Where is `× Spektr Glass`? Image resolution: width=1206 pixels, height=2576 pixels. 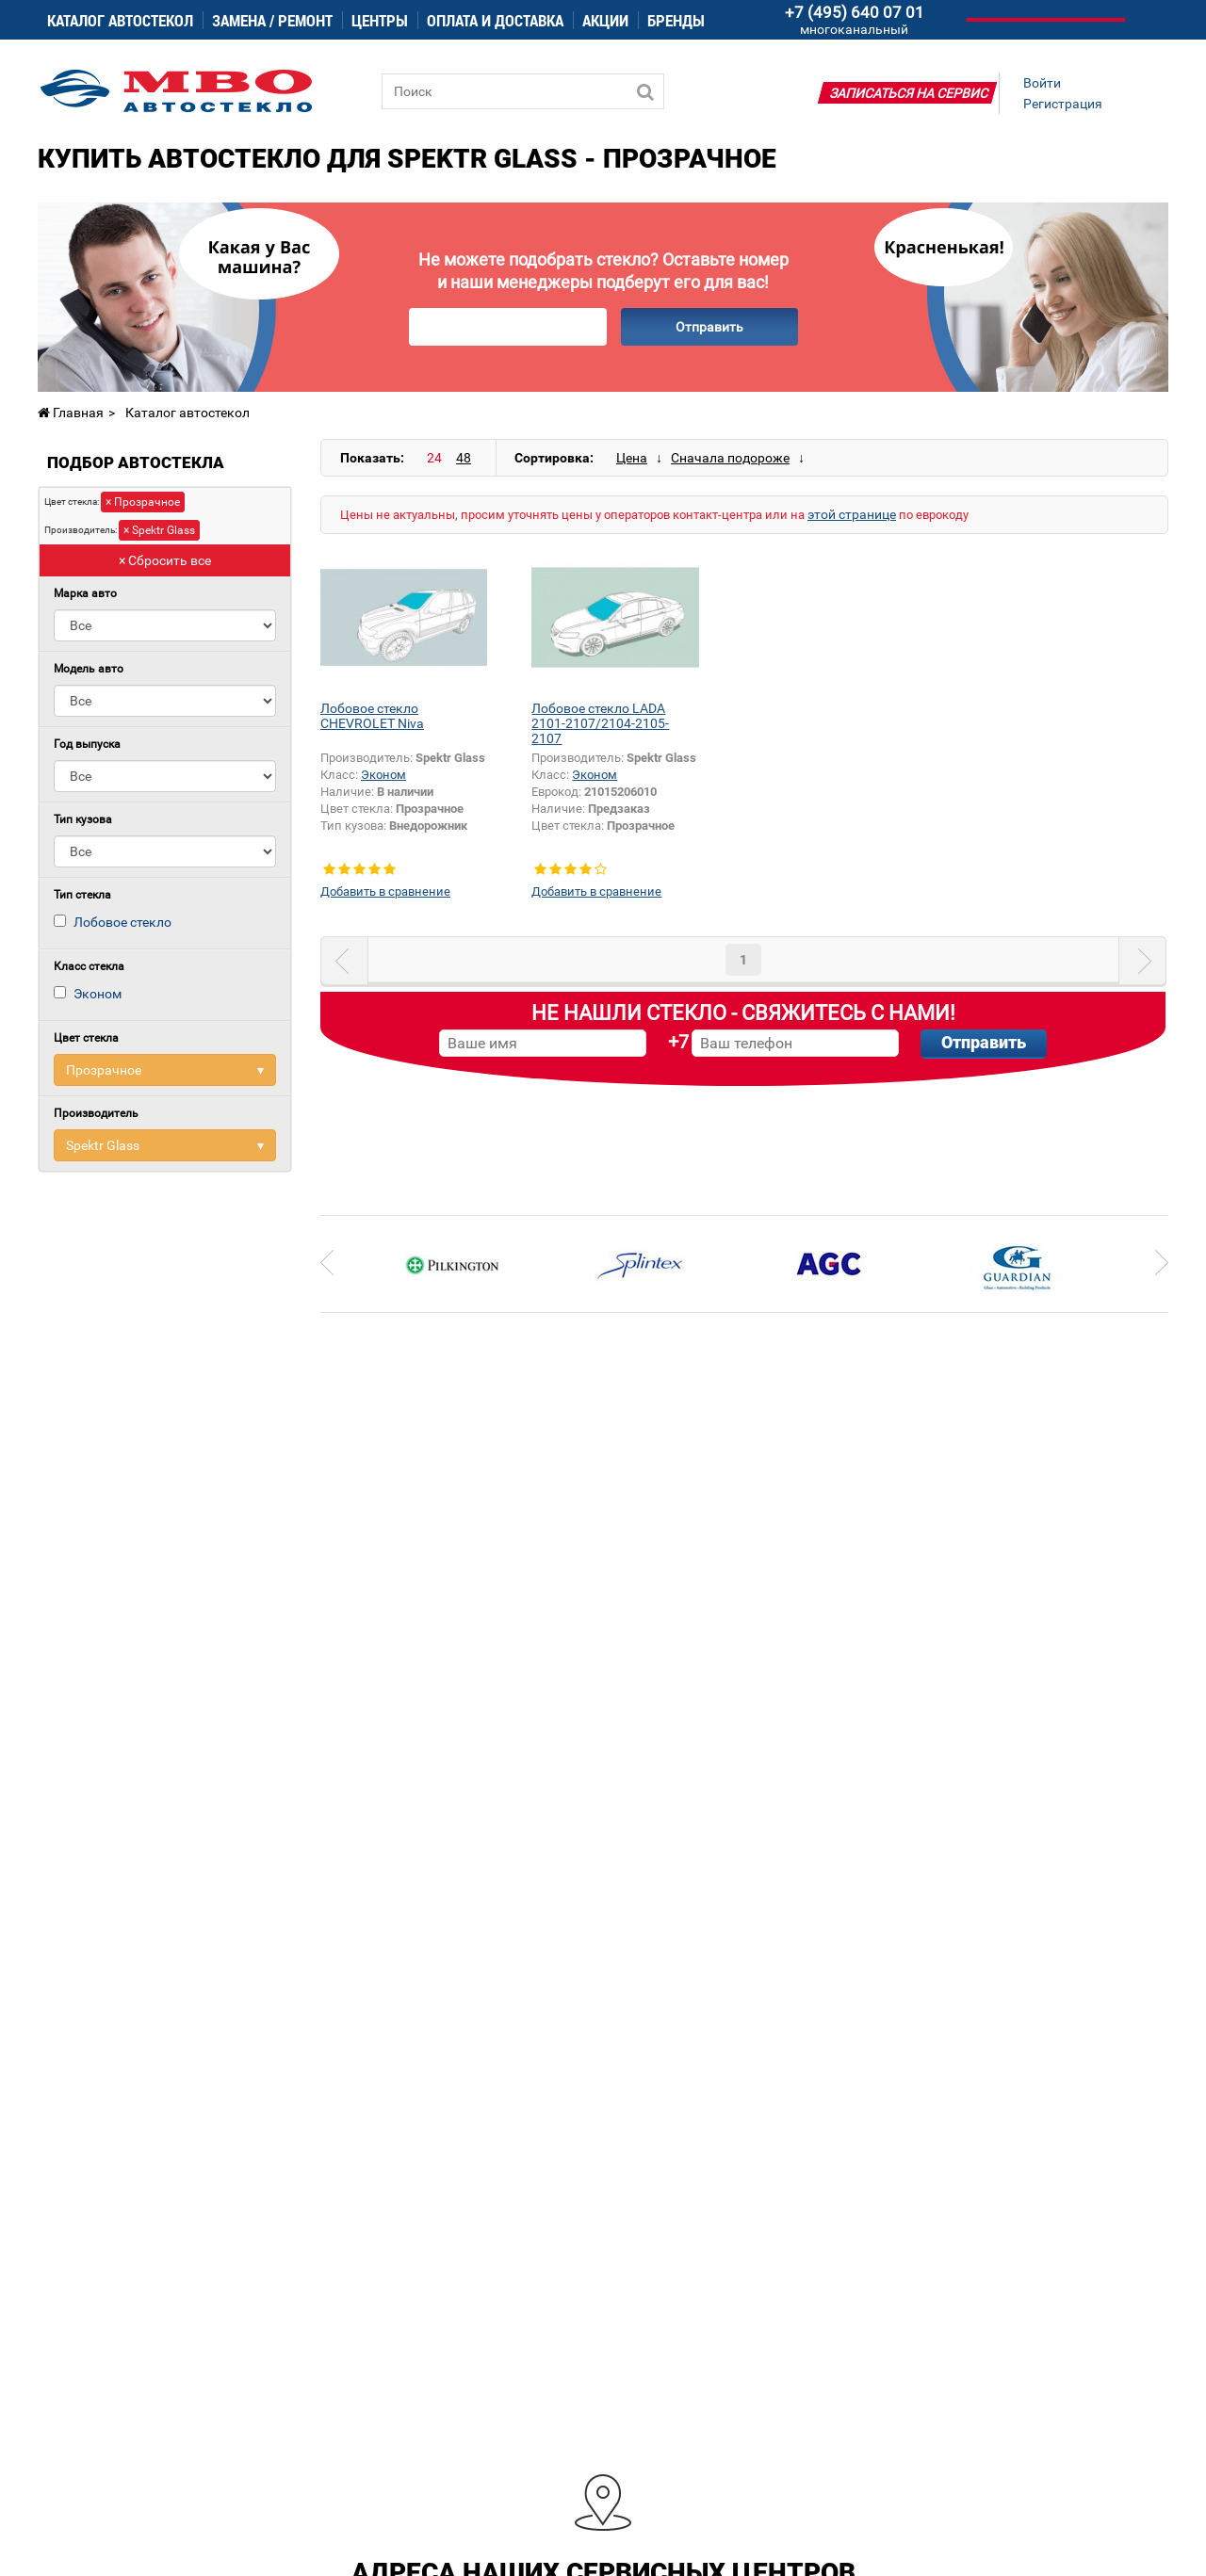
× Spektr Glass is located at coordinates (159, 530).